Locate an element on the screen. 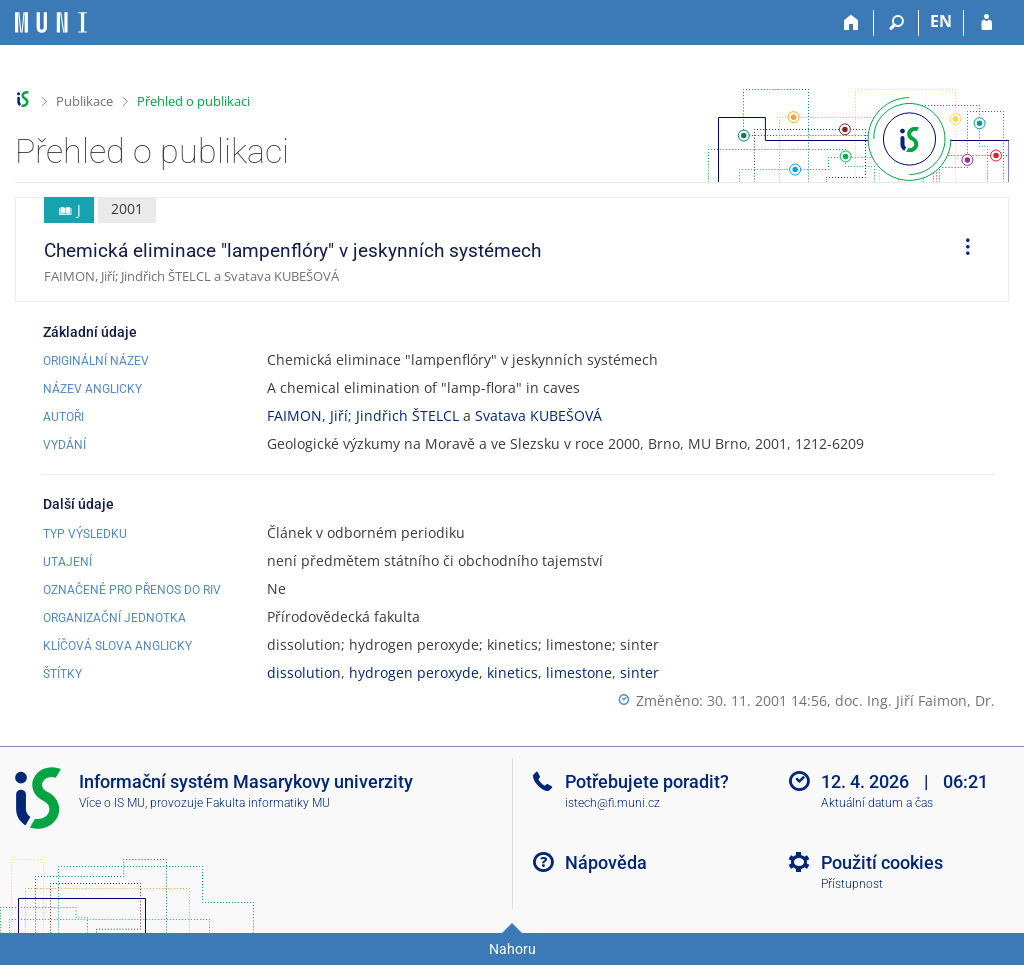 The width and height of the screenshot is (1024, 965). Více o IS MU is located at coordinates (112, 803).